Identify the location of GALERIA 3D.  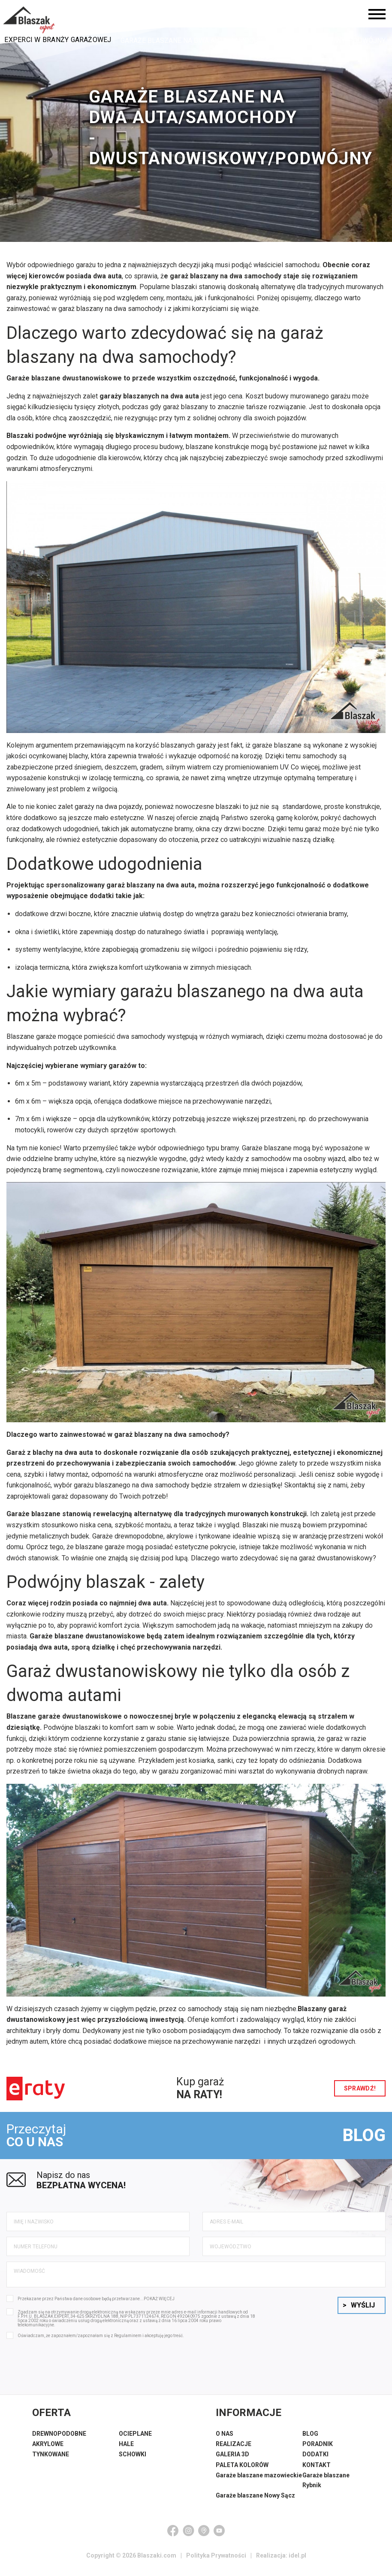
(232, 2459).